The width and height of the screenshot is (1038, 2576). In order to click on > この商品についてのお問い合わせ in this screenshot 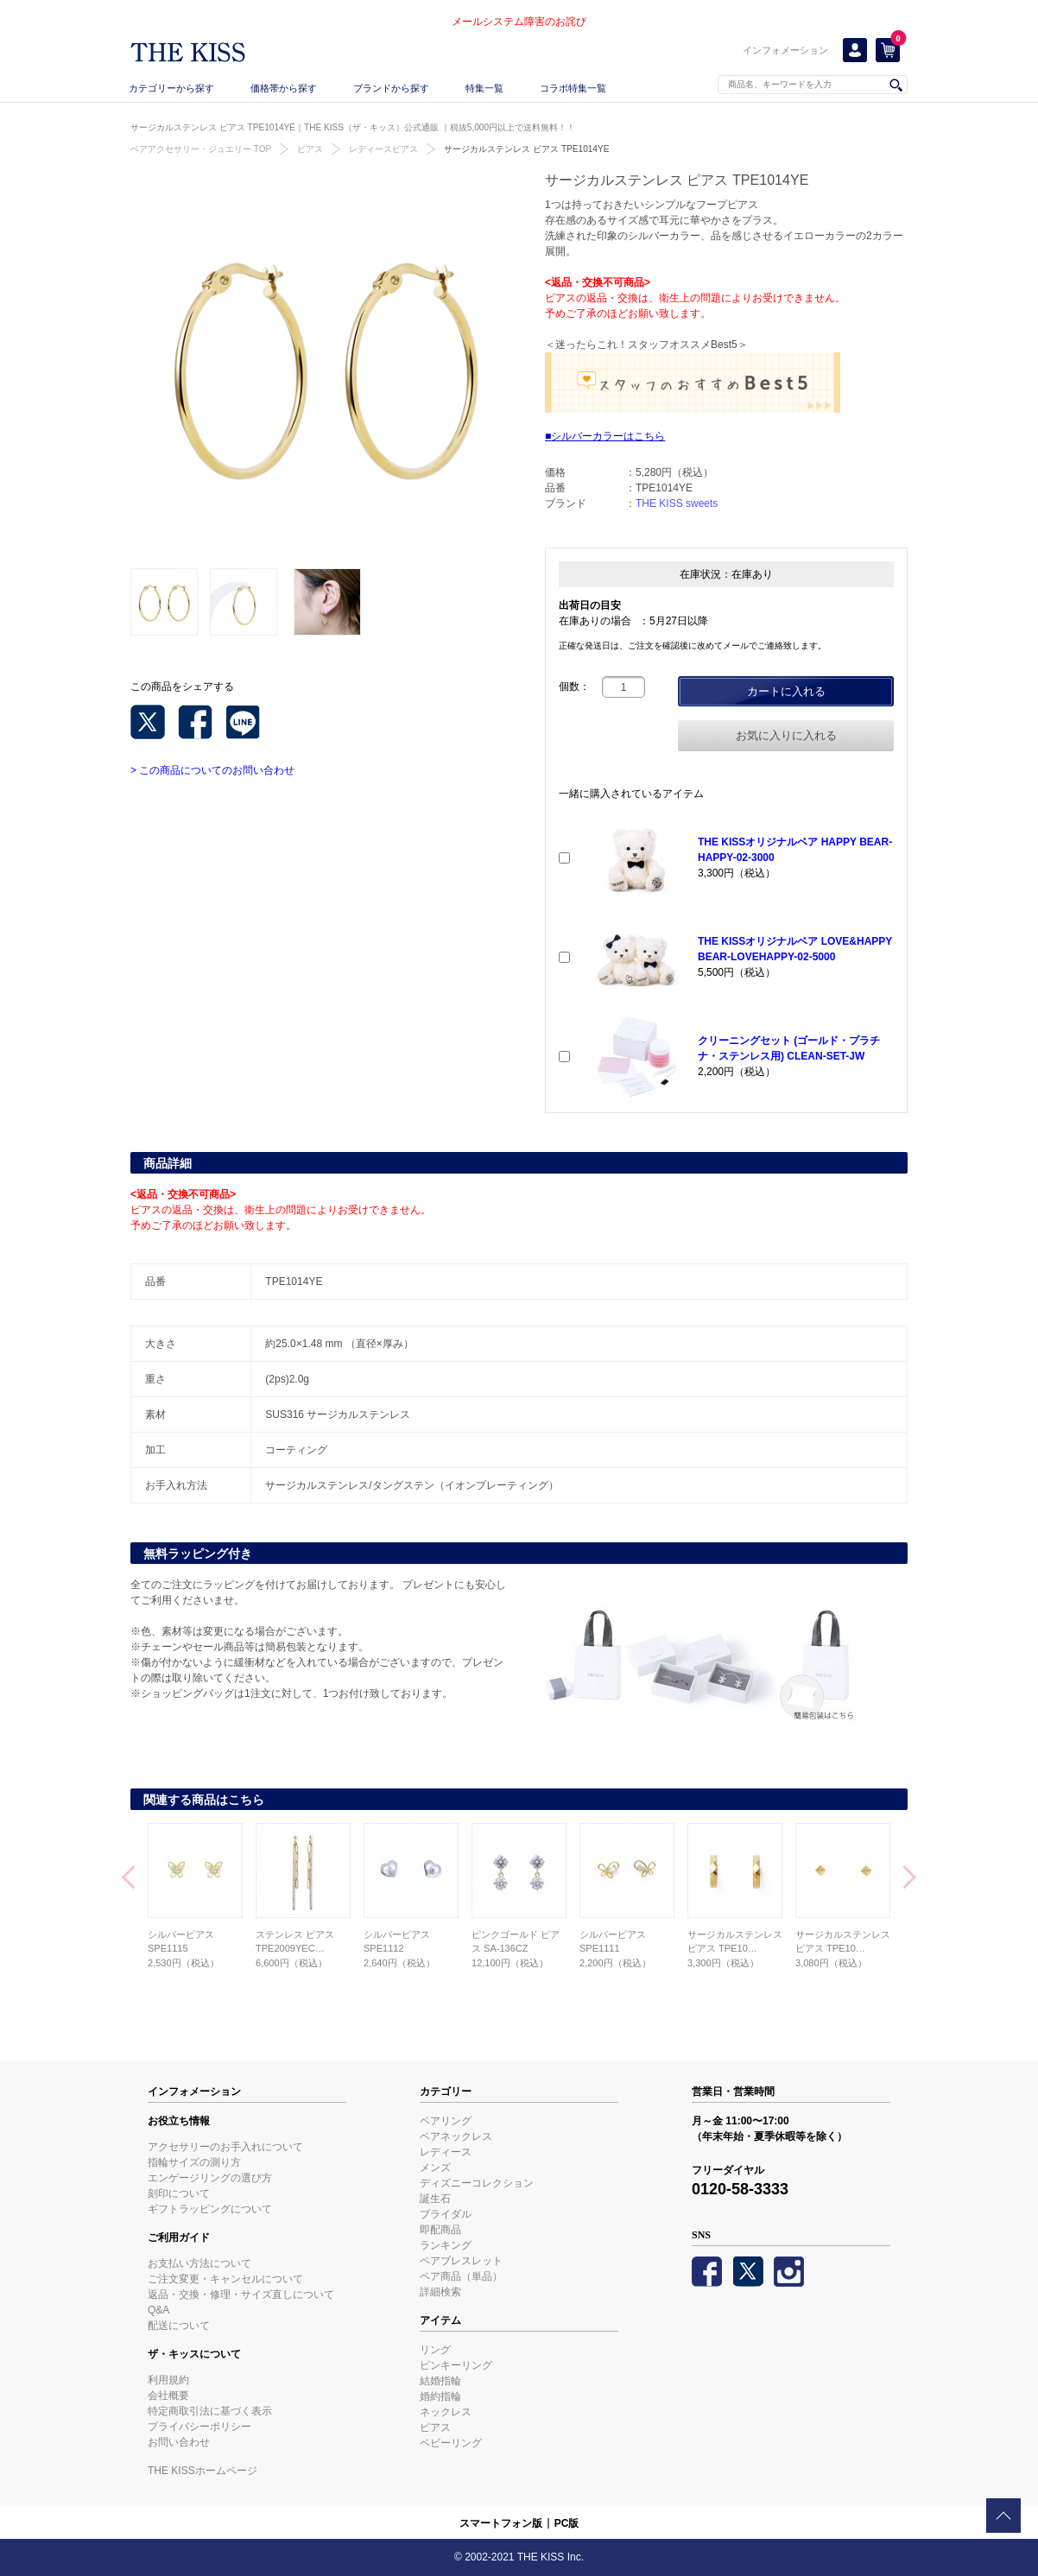, I will do `click(212, 770)`.